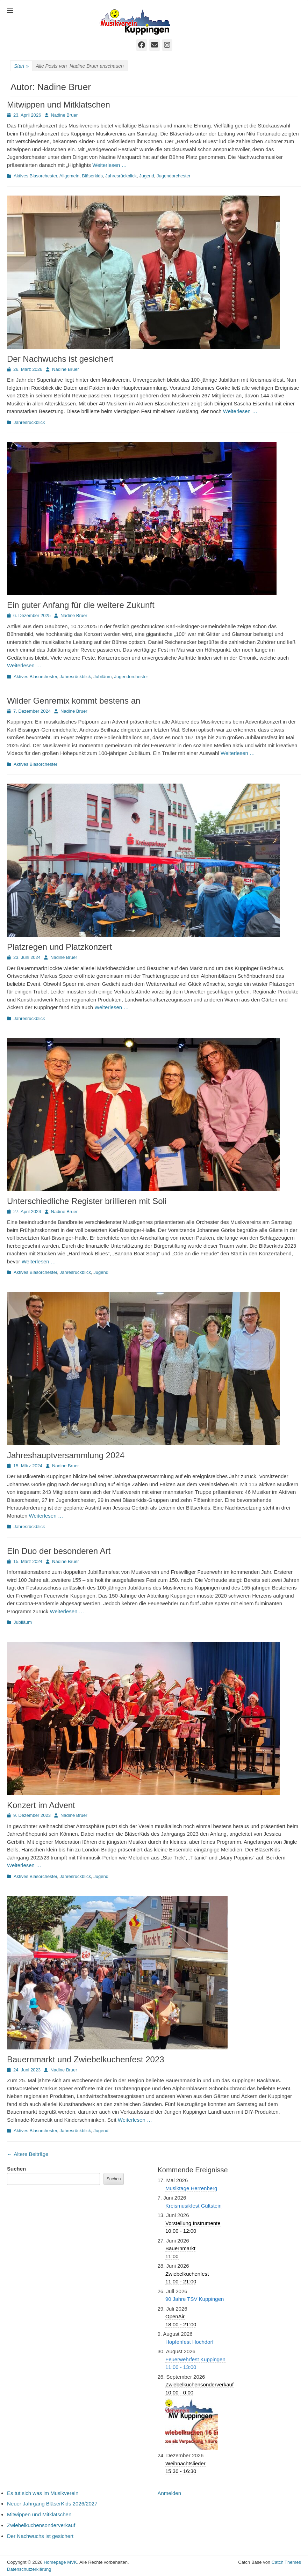 This screenshot has height=2576, width=308. I want to click on Jahresrückblick, so click(121, 175).